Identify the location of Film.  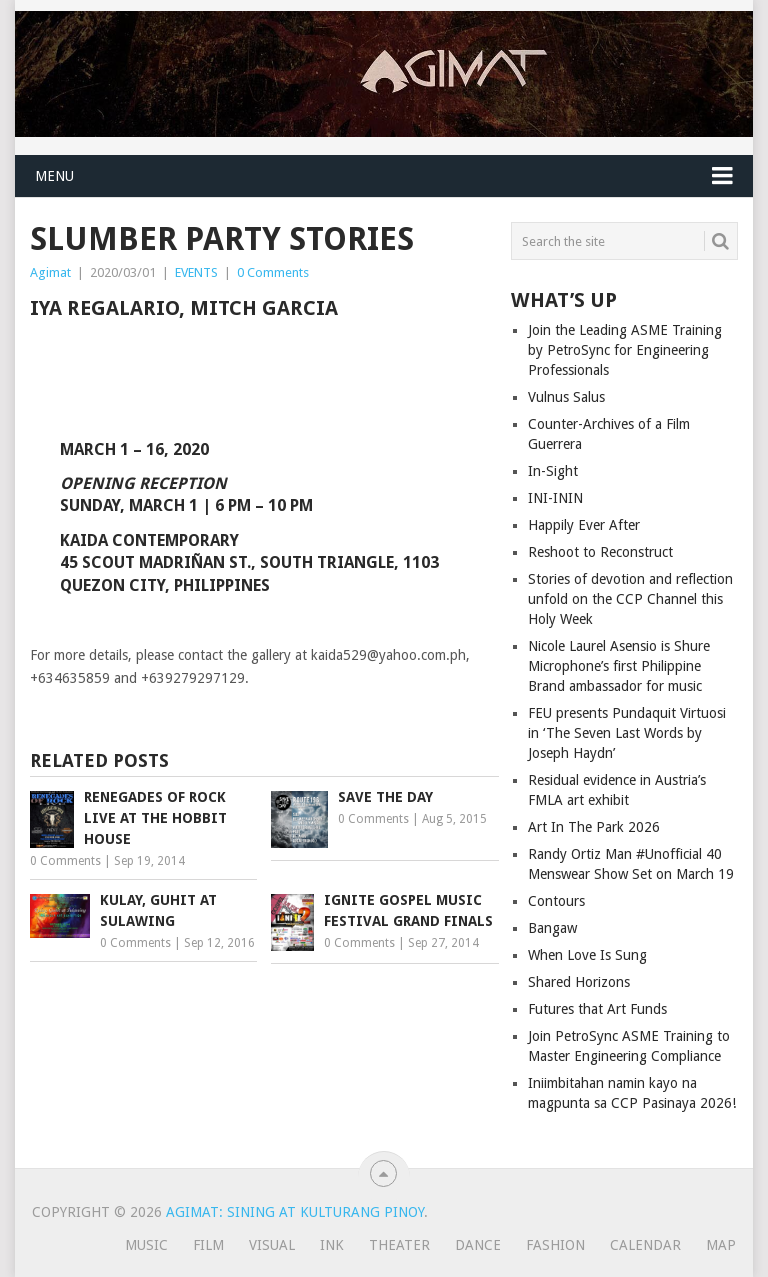
(208, 1245).